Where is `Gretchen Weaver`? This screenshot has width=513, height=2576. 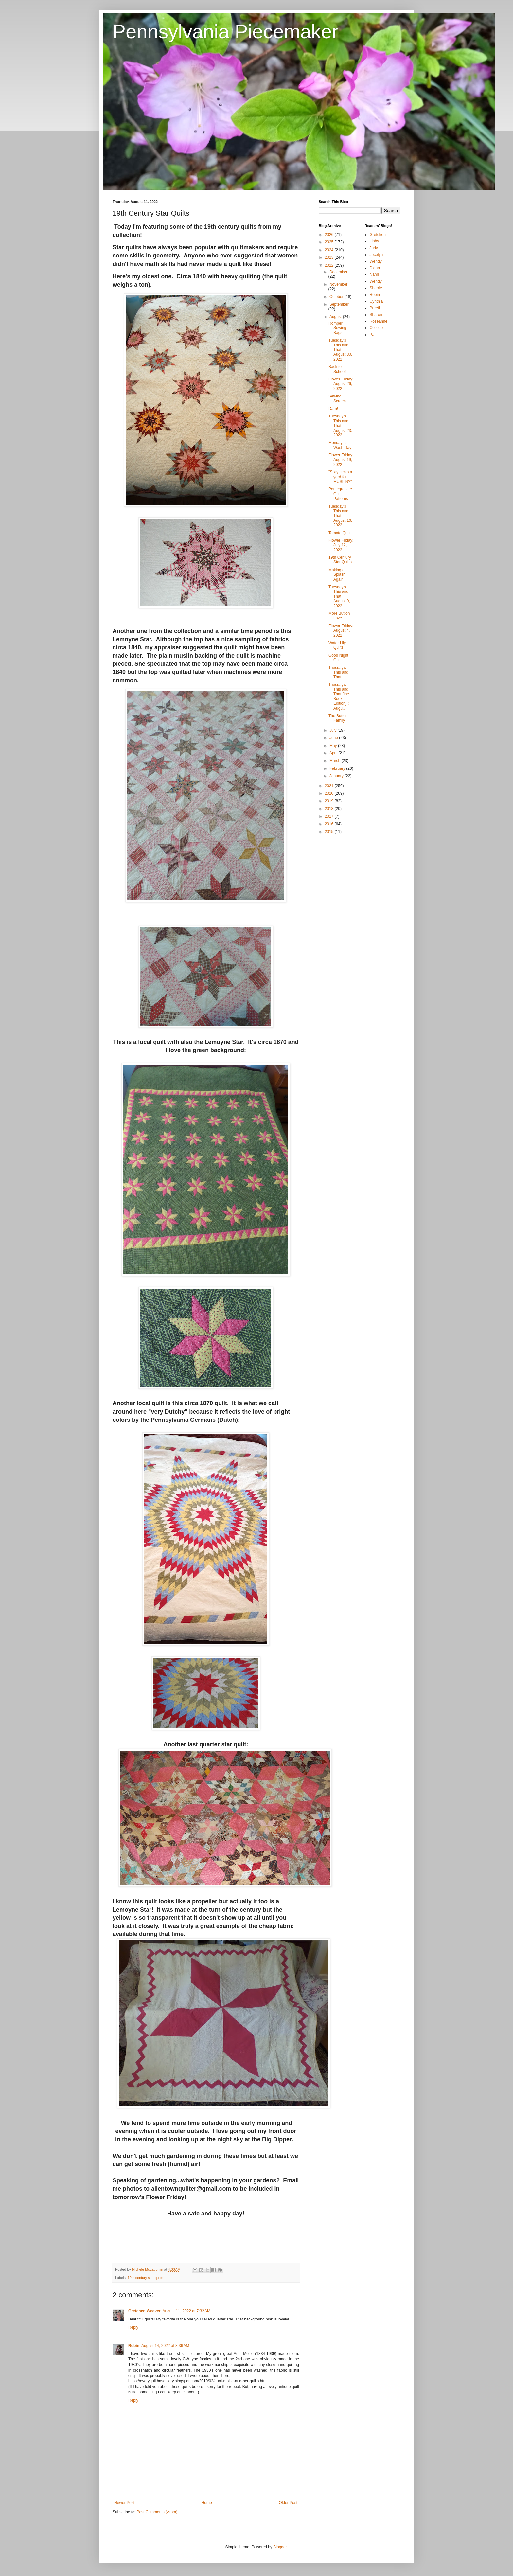 Gretchen Weaver is located at coordinates (144, 2311).